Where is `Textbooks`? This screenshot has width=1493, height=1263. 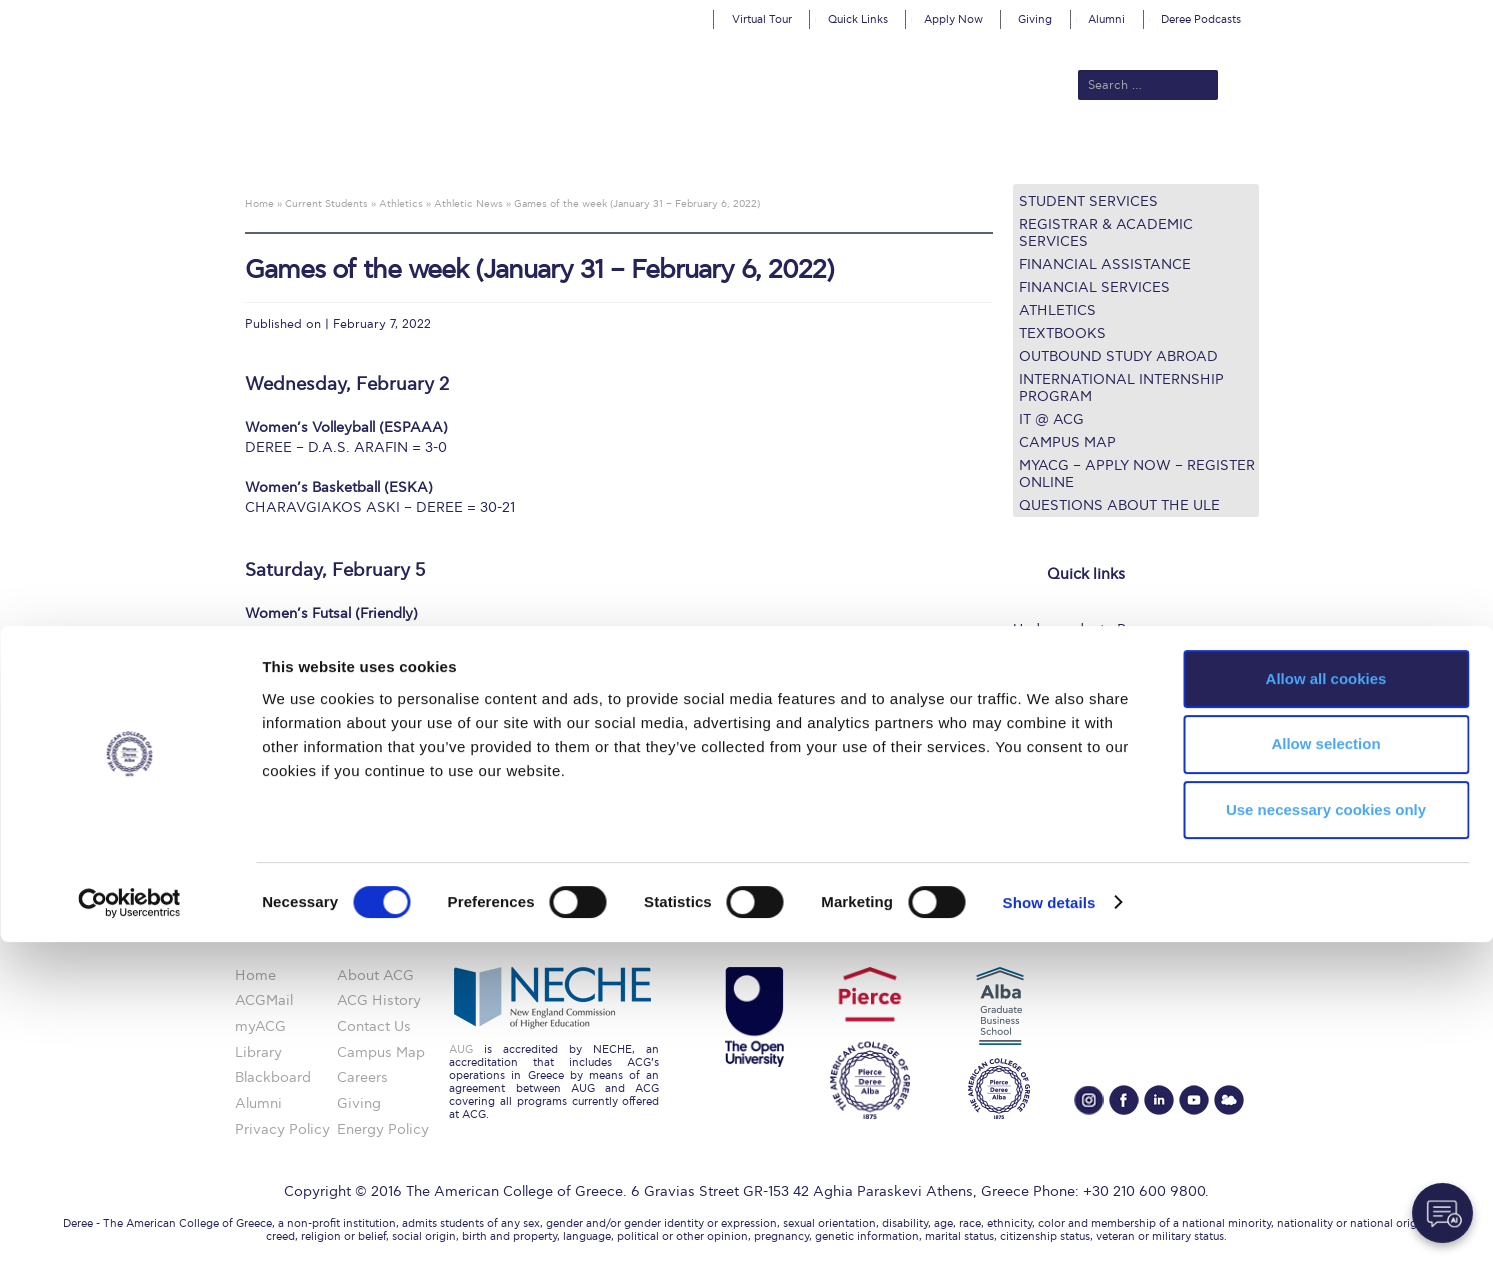 Textbooks is located at coordinates (1062, 333).